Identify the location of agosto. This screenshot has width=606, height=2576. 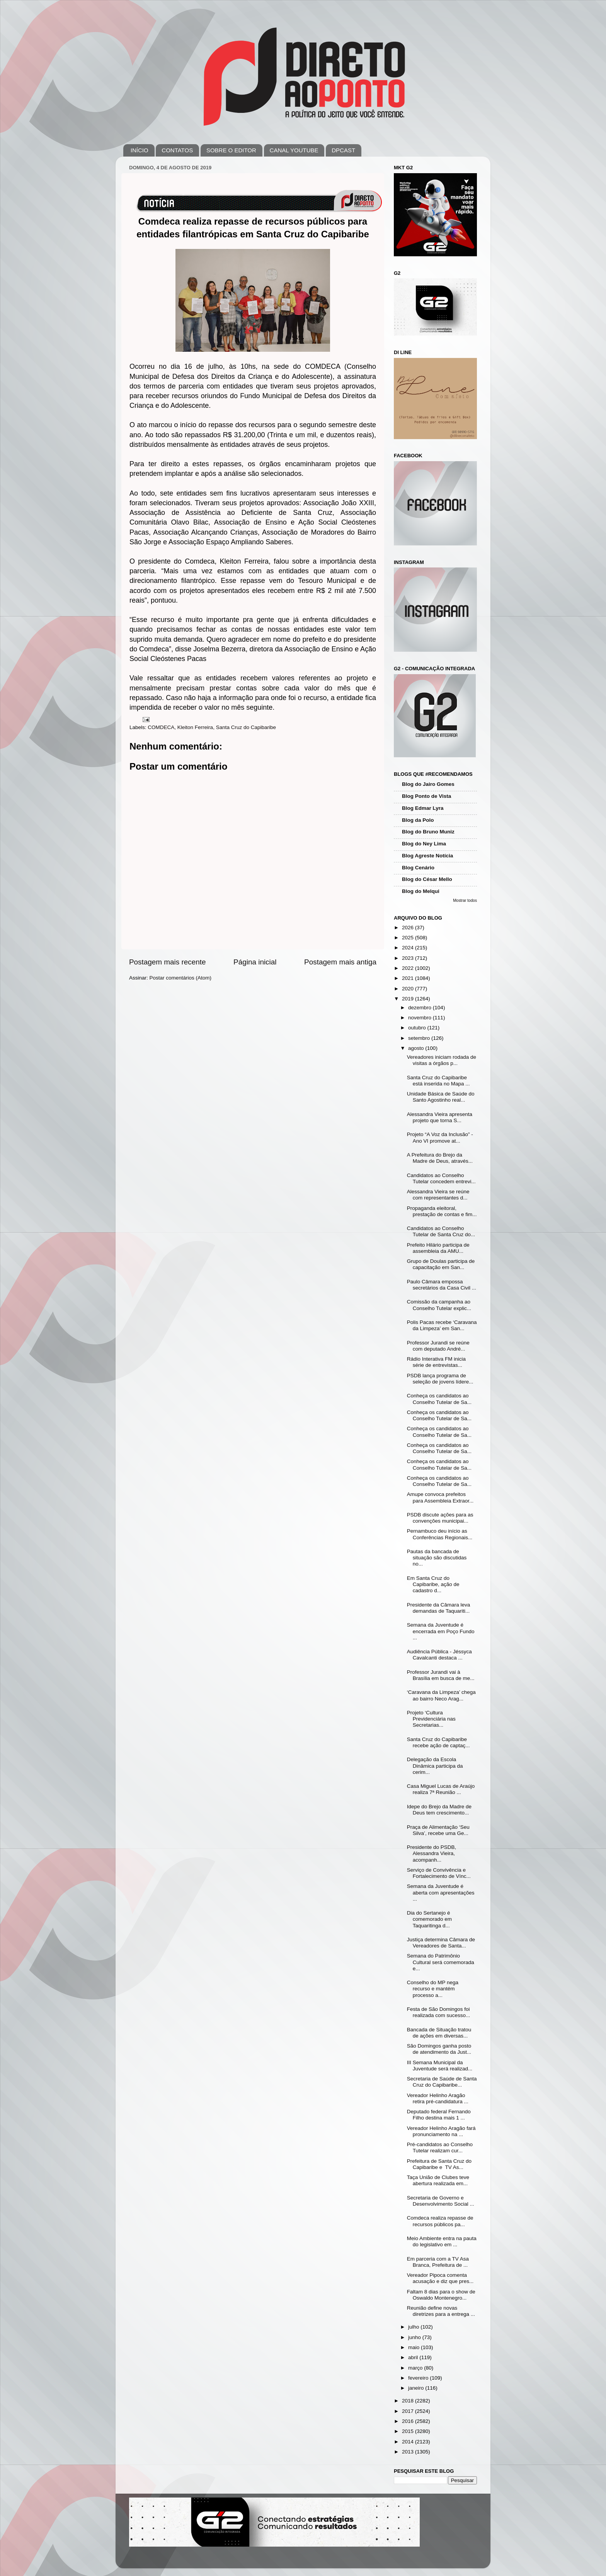
(416, 1048).